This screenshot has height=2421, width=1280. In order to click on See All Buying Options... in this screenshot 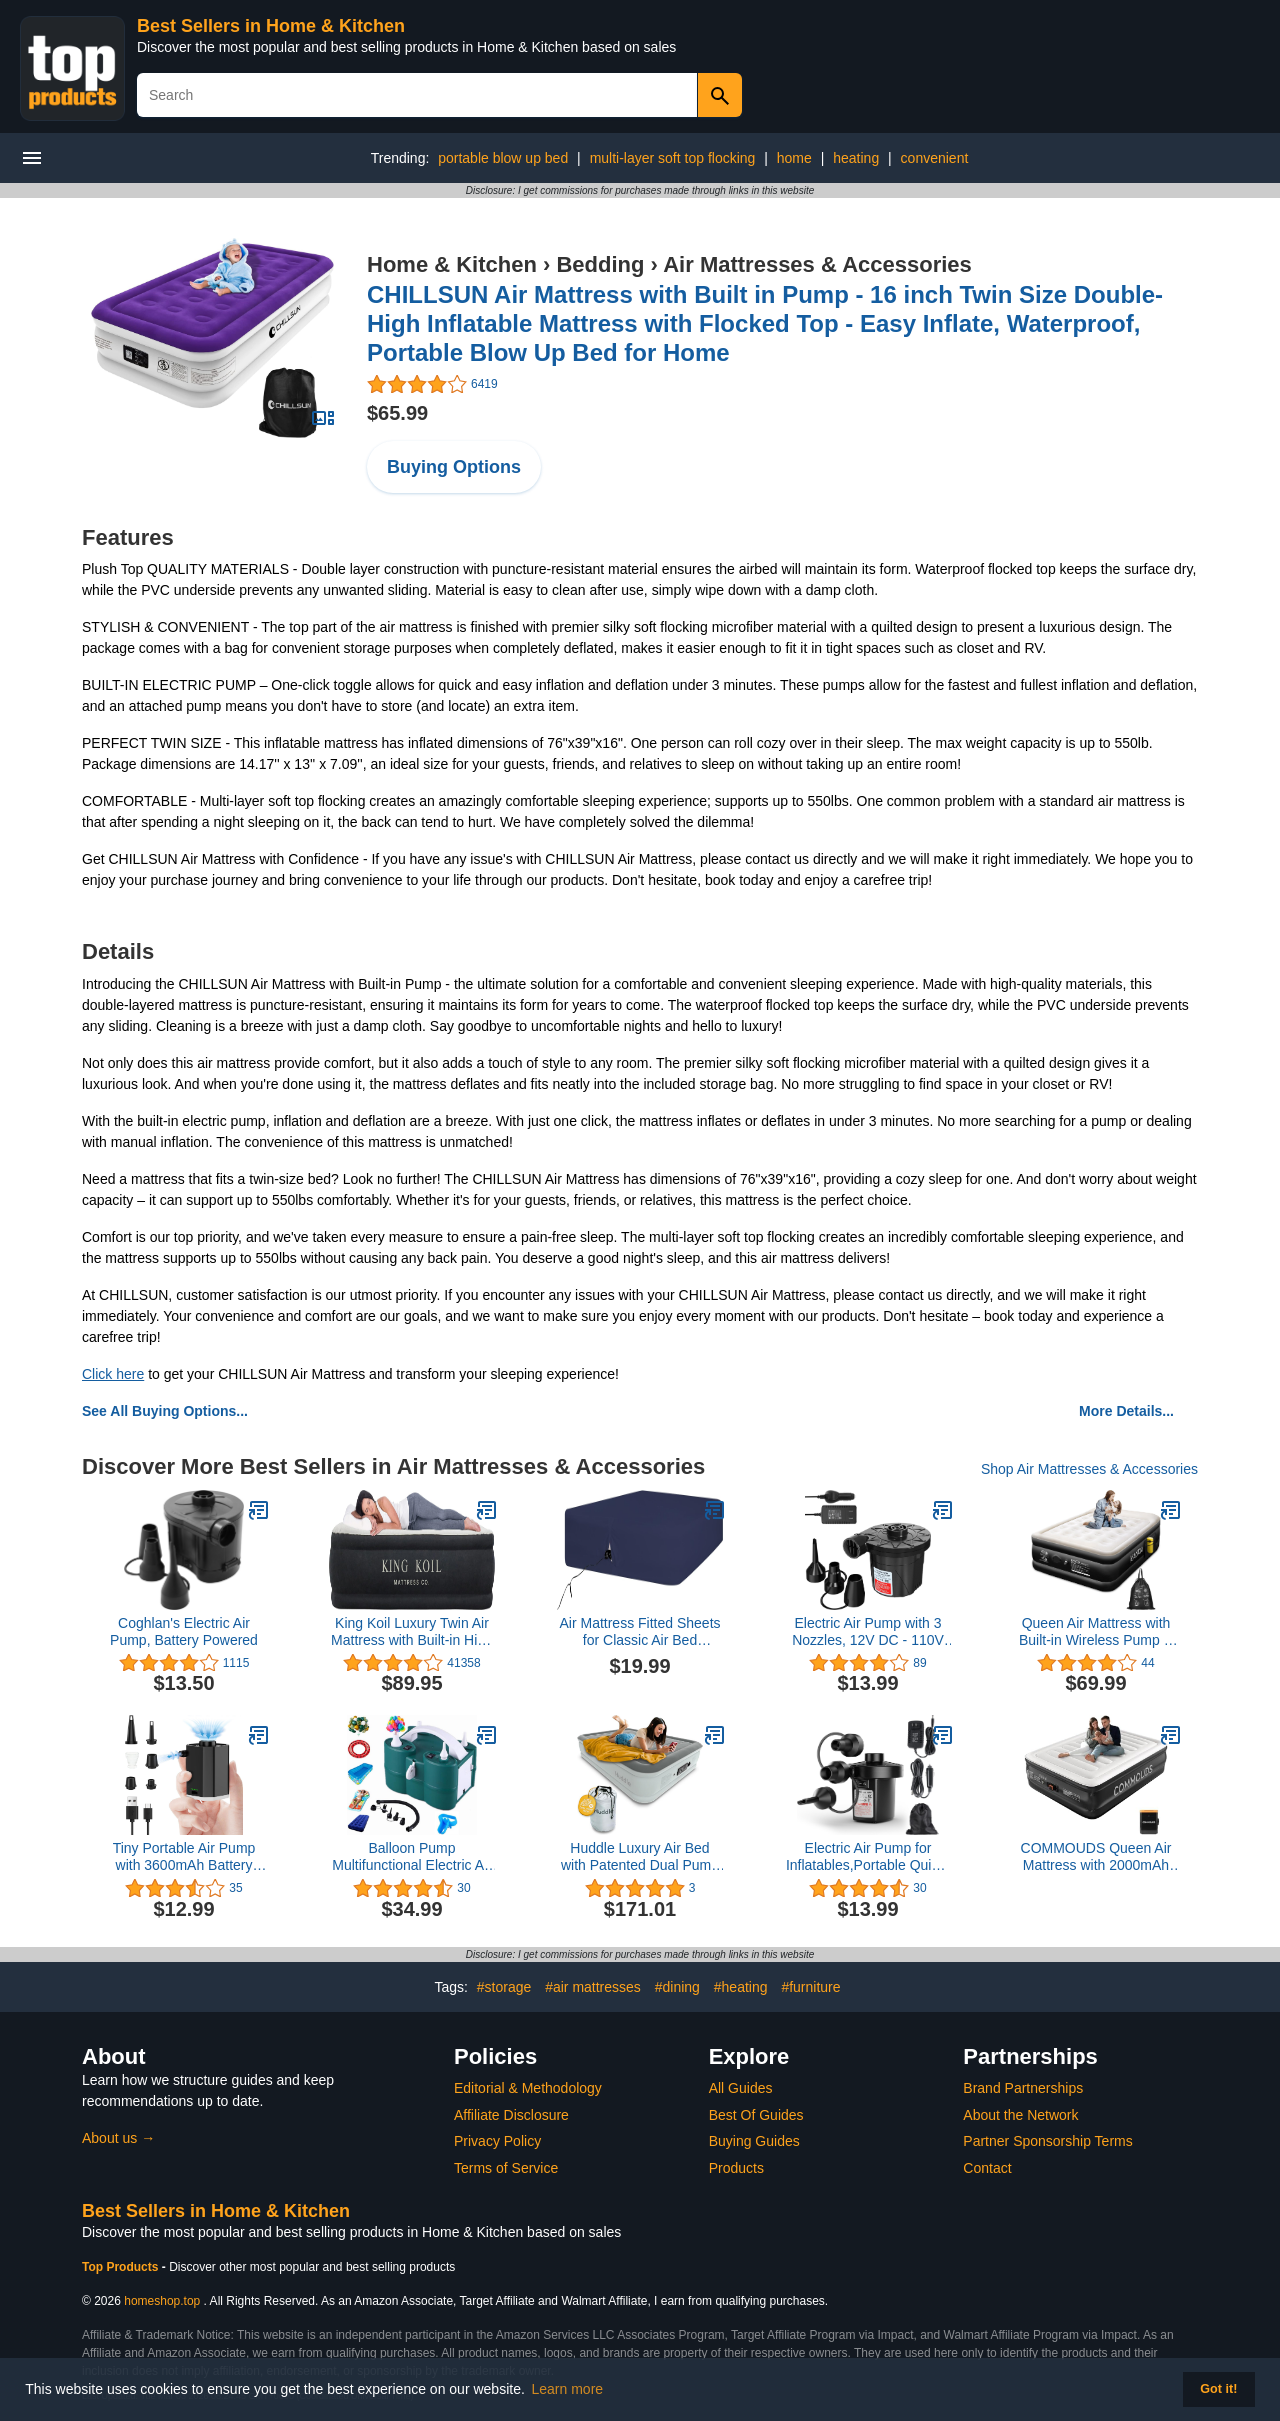, I will do `click(165, 1411)`.